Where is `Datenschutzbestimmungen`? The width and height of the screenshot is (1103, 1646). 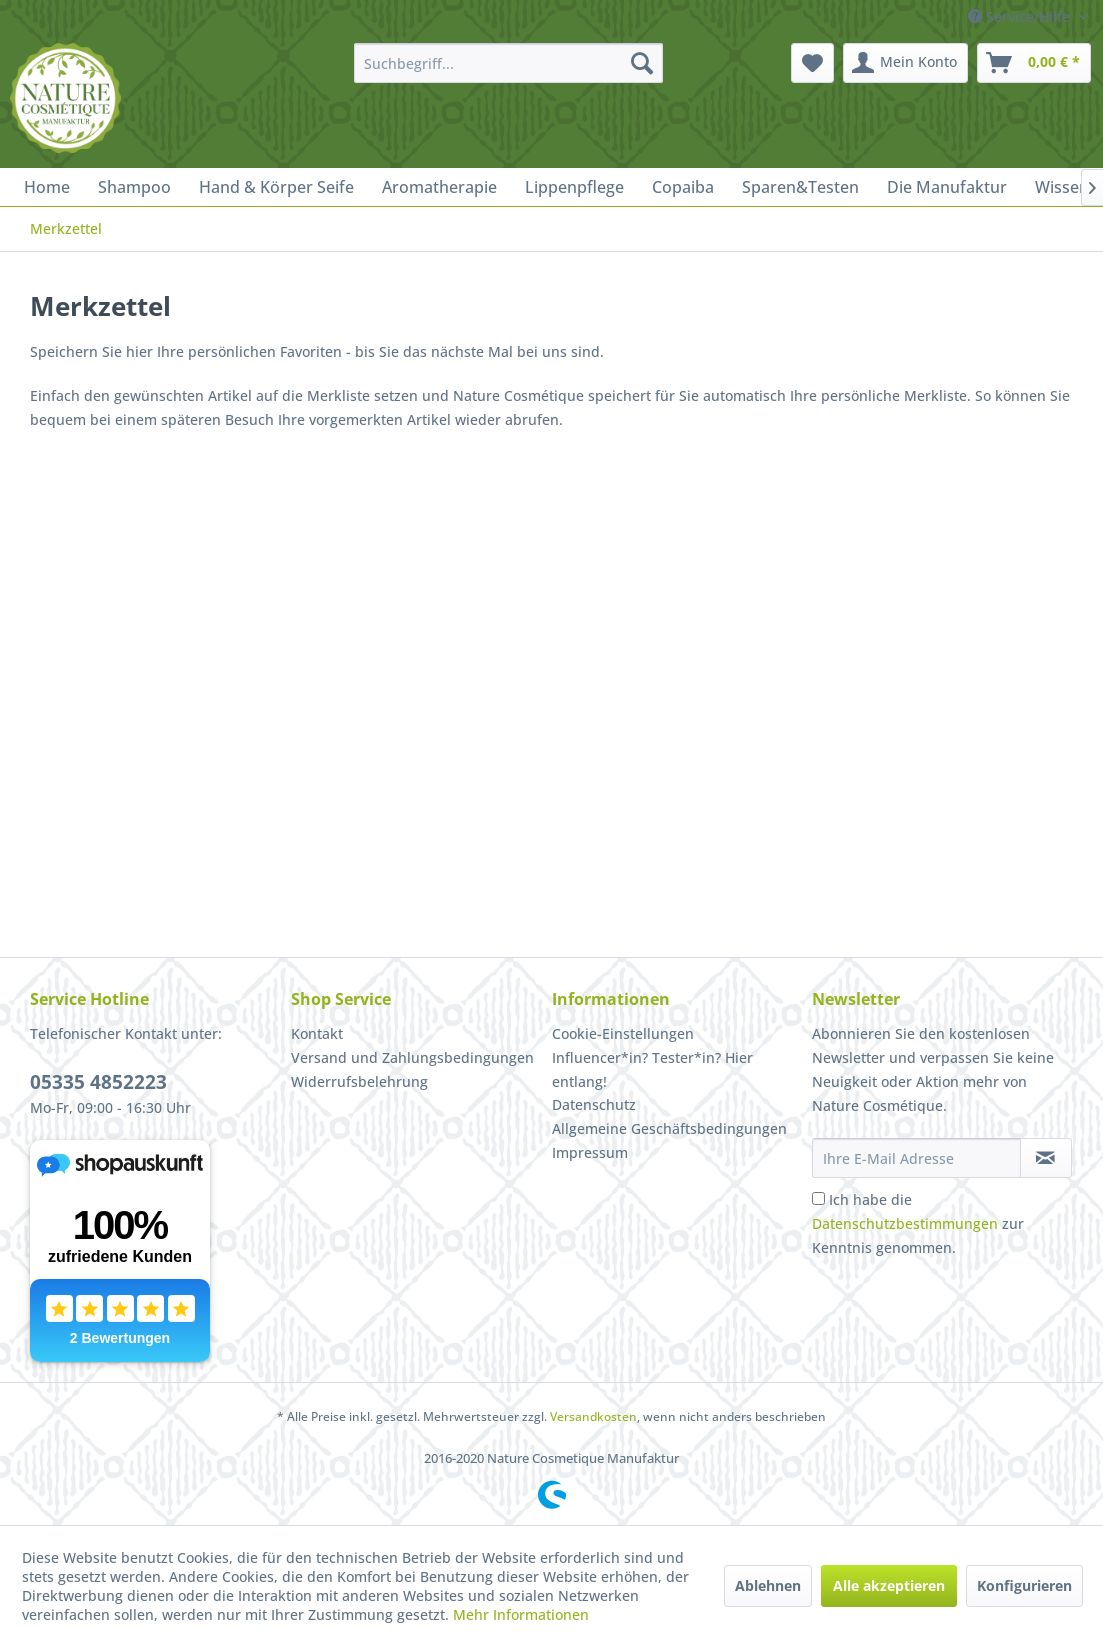
Datenschutzbestimmungen is located at coordinates (905, 1223).